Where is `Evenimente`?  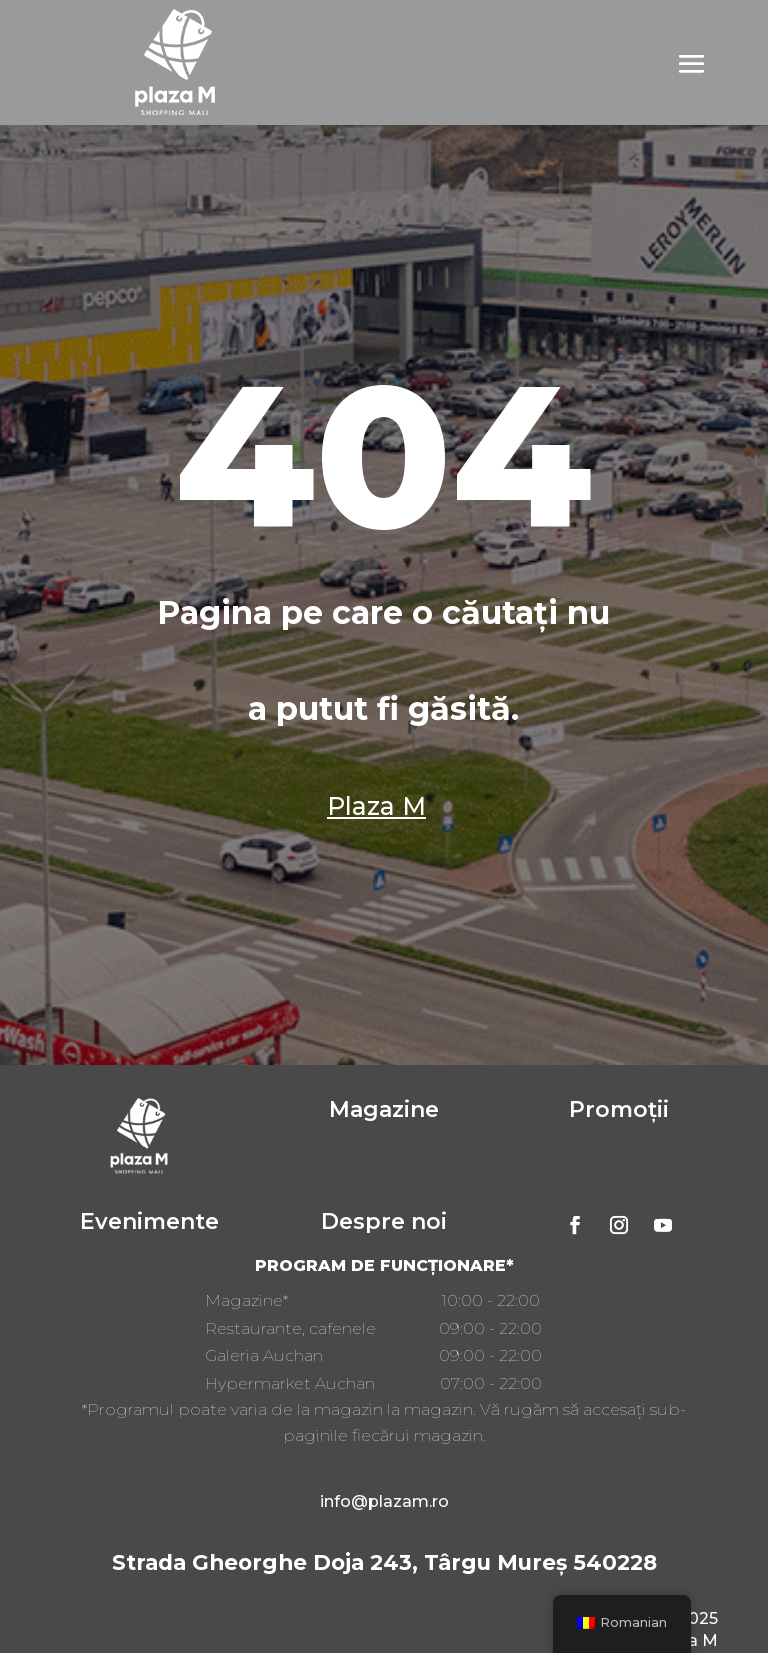 Evenimente is located at coordinates (149, 1221).